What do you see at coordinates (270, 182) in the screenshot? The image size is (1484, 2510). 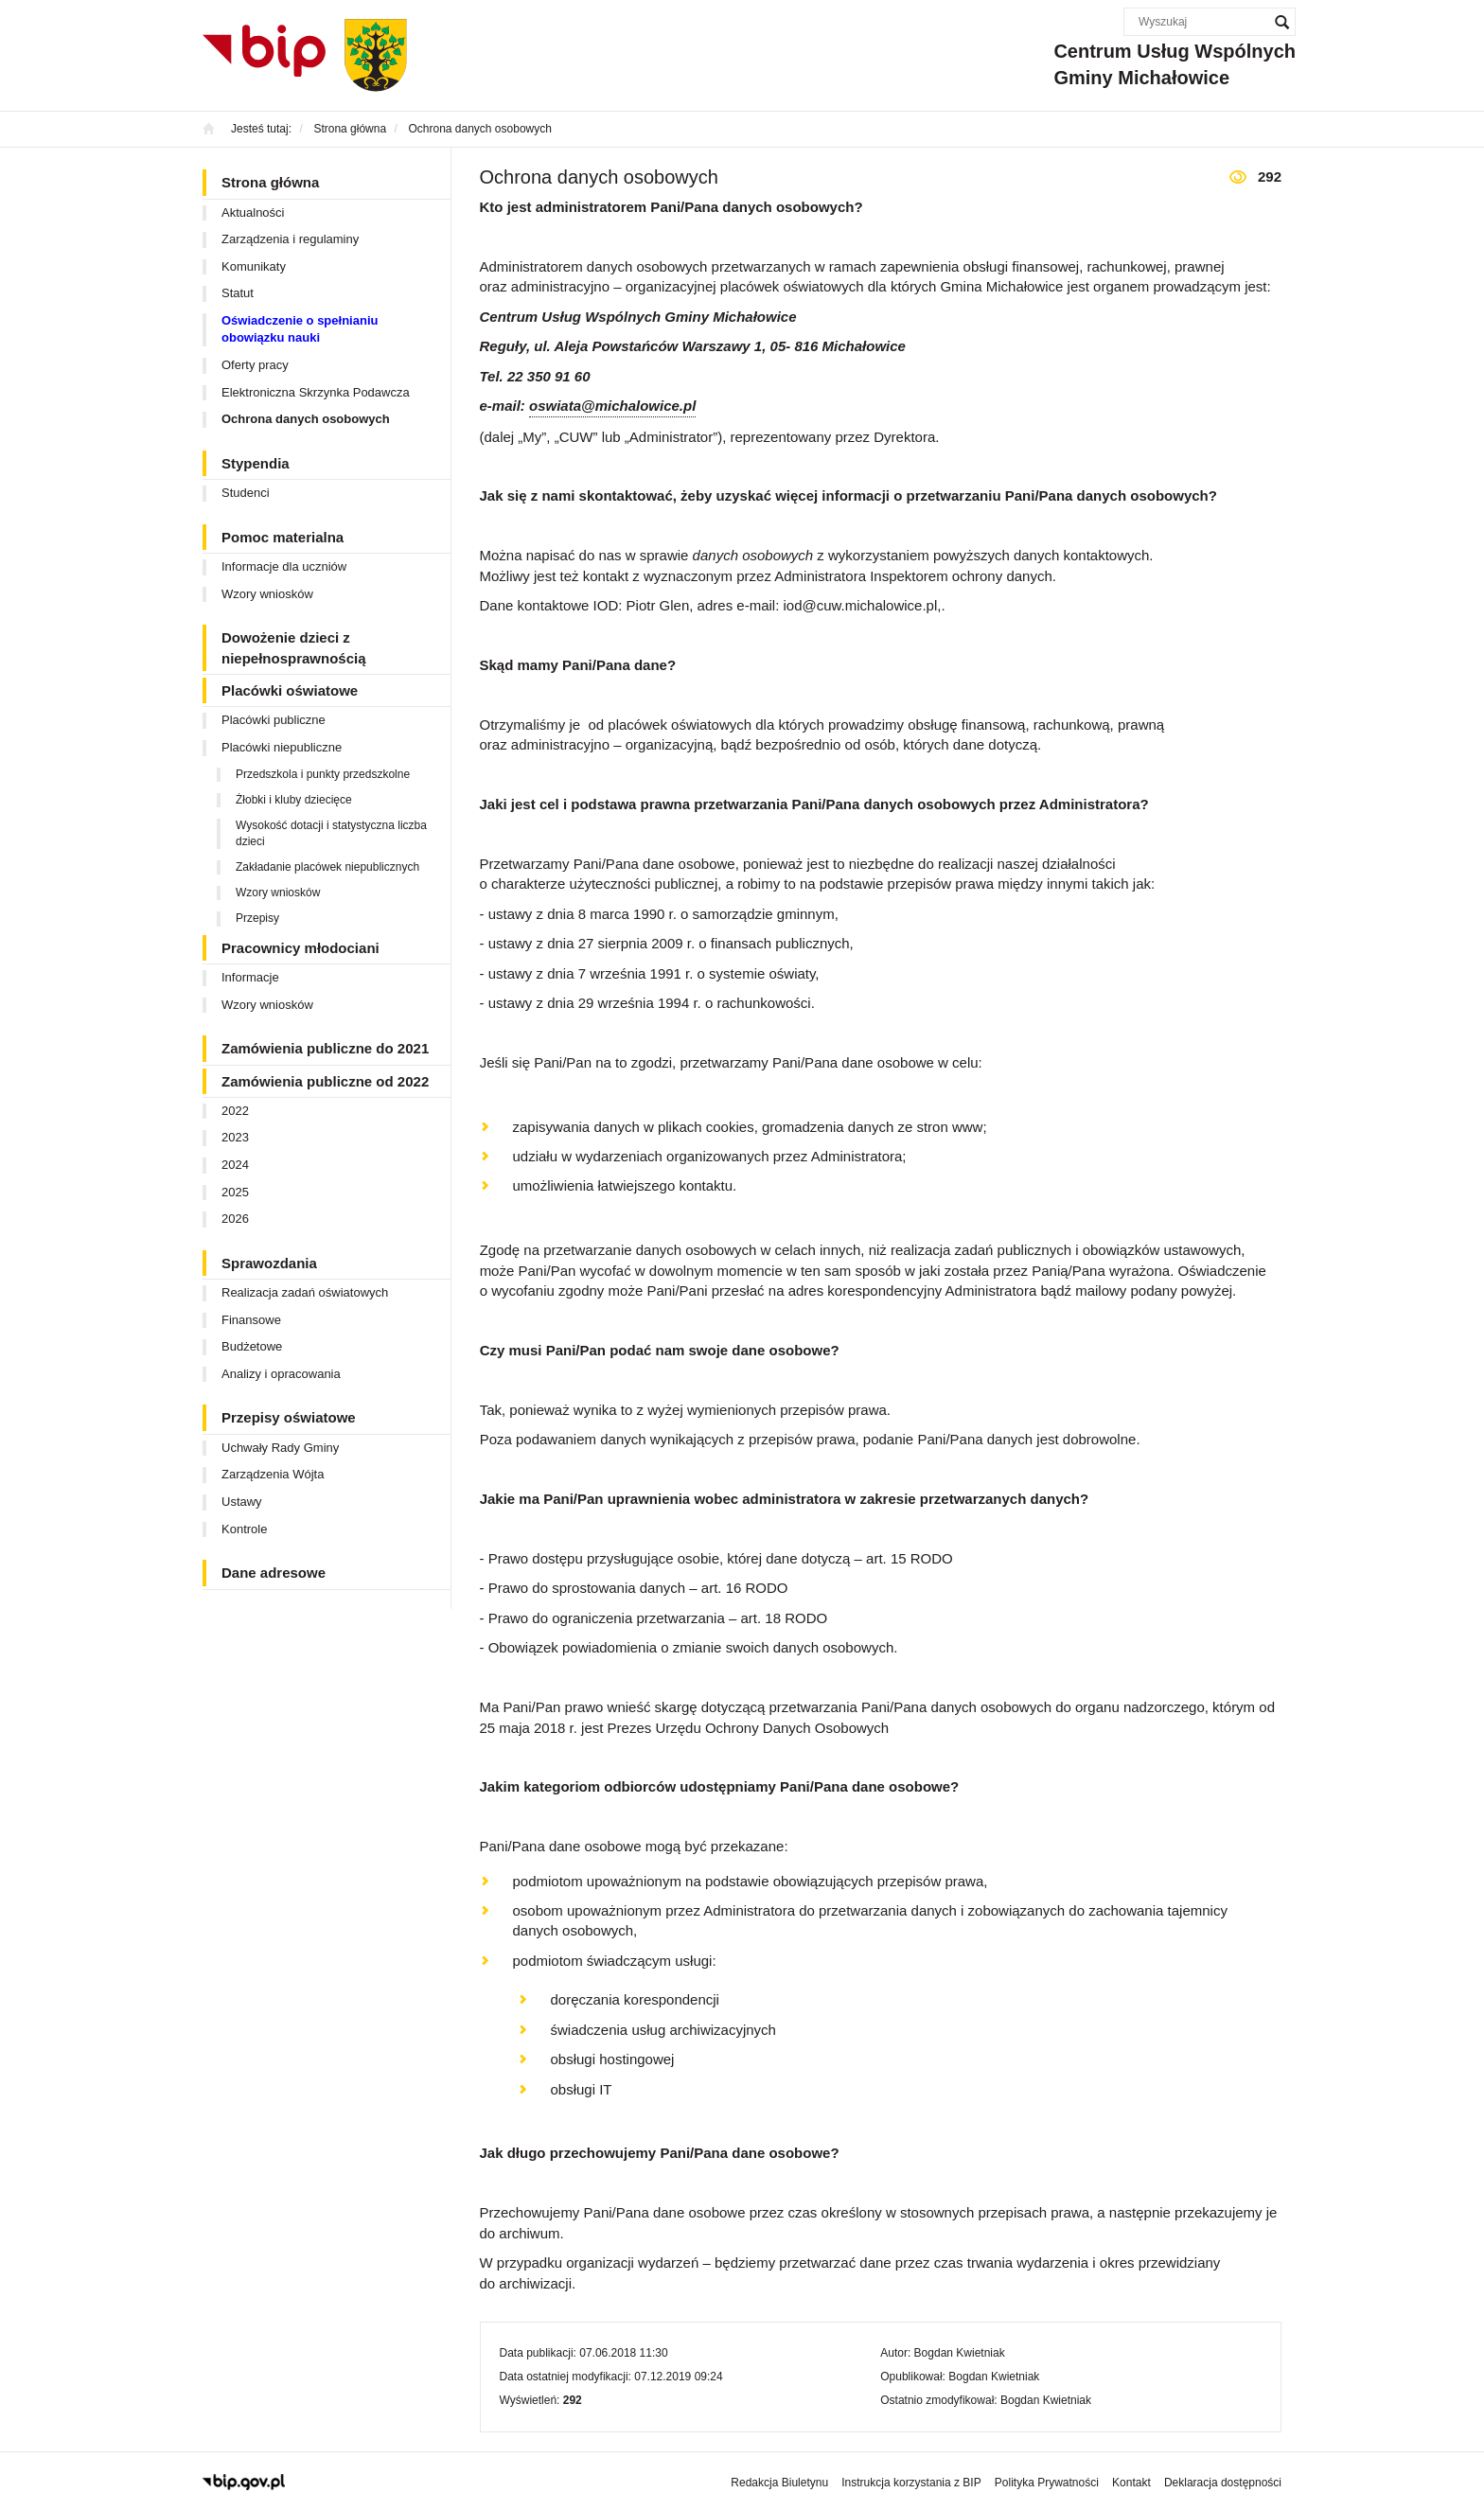 I see `Strona główna` at bounding box center [270, 182].